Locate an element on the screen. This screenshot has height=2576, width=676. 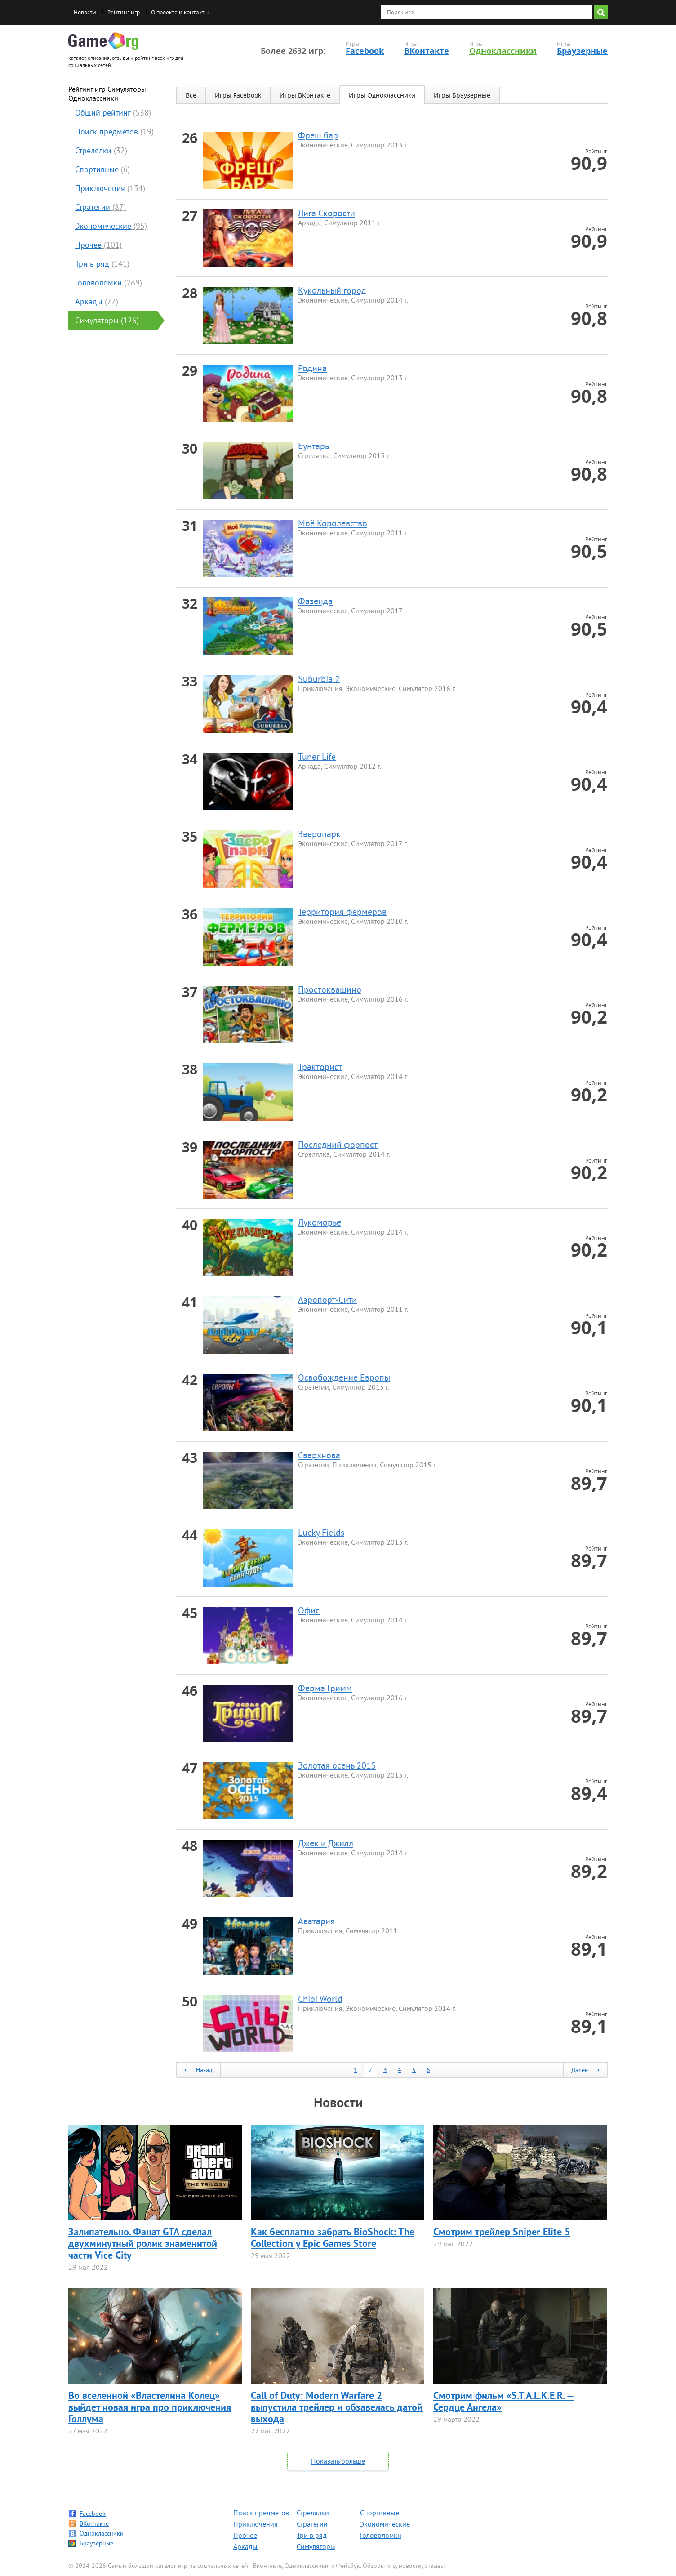
Офис is located at coordinates (309, 1611).